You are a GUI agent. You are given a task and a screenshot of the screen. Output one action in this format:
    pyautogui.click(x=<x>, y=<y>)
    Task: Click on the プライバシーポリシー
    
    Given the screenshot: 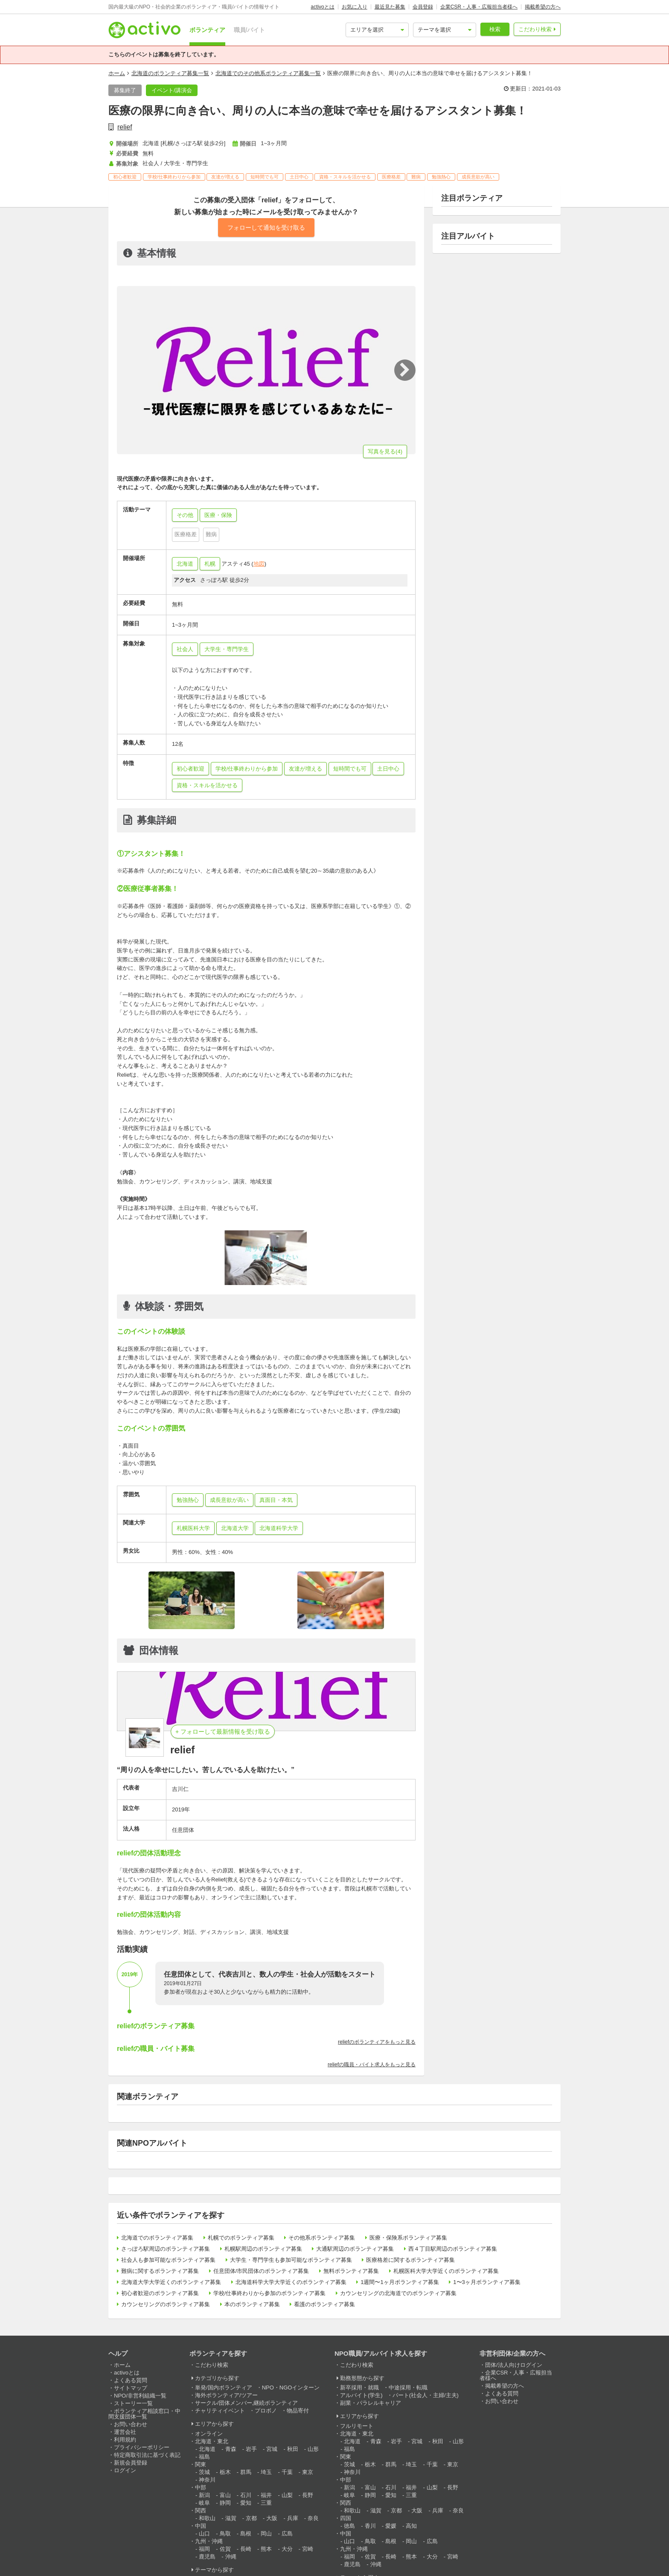 What is the action you would take?
    pyautogui.click(x=141, y=2447)
    